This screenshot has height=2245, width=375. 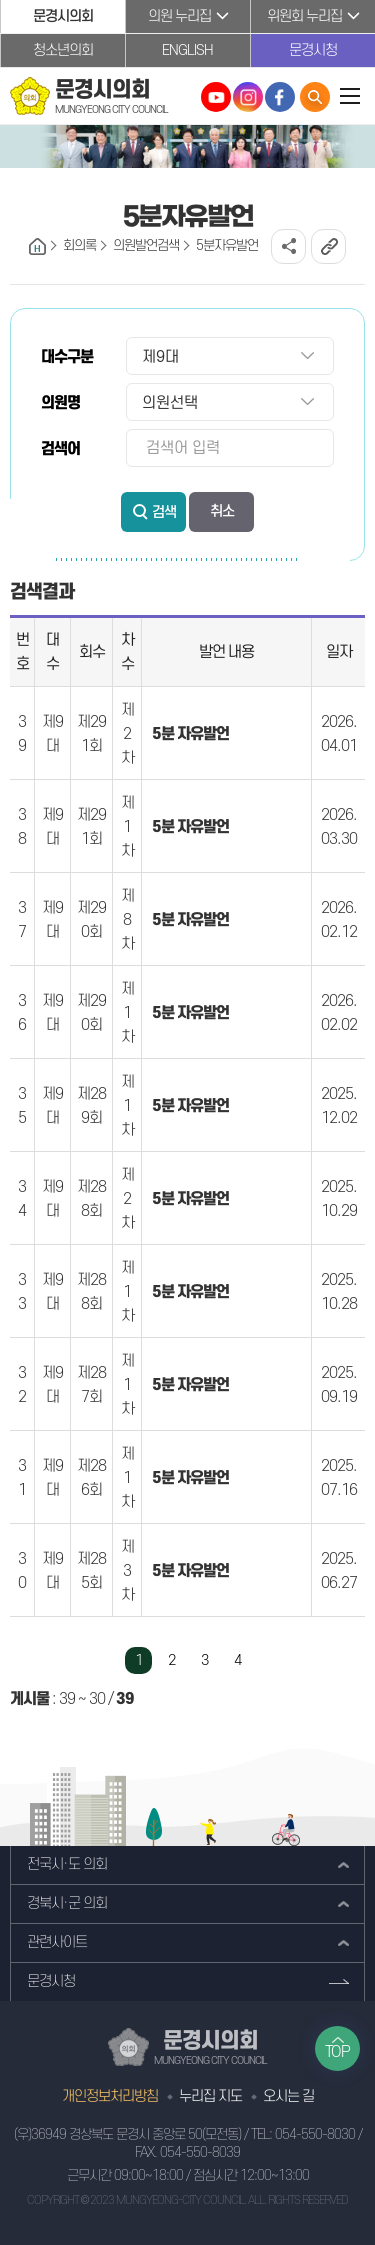 I want to click on 문경시의회 유튜브, so click(x=216, y=97).